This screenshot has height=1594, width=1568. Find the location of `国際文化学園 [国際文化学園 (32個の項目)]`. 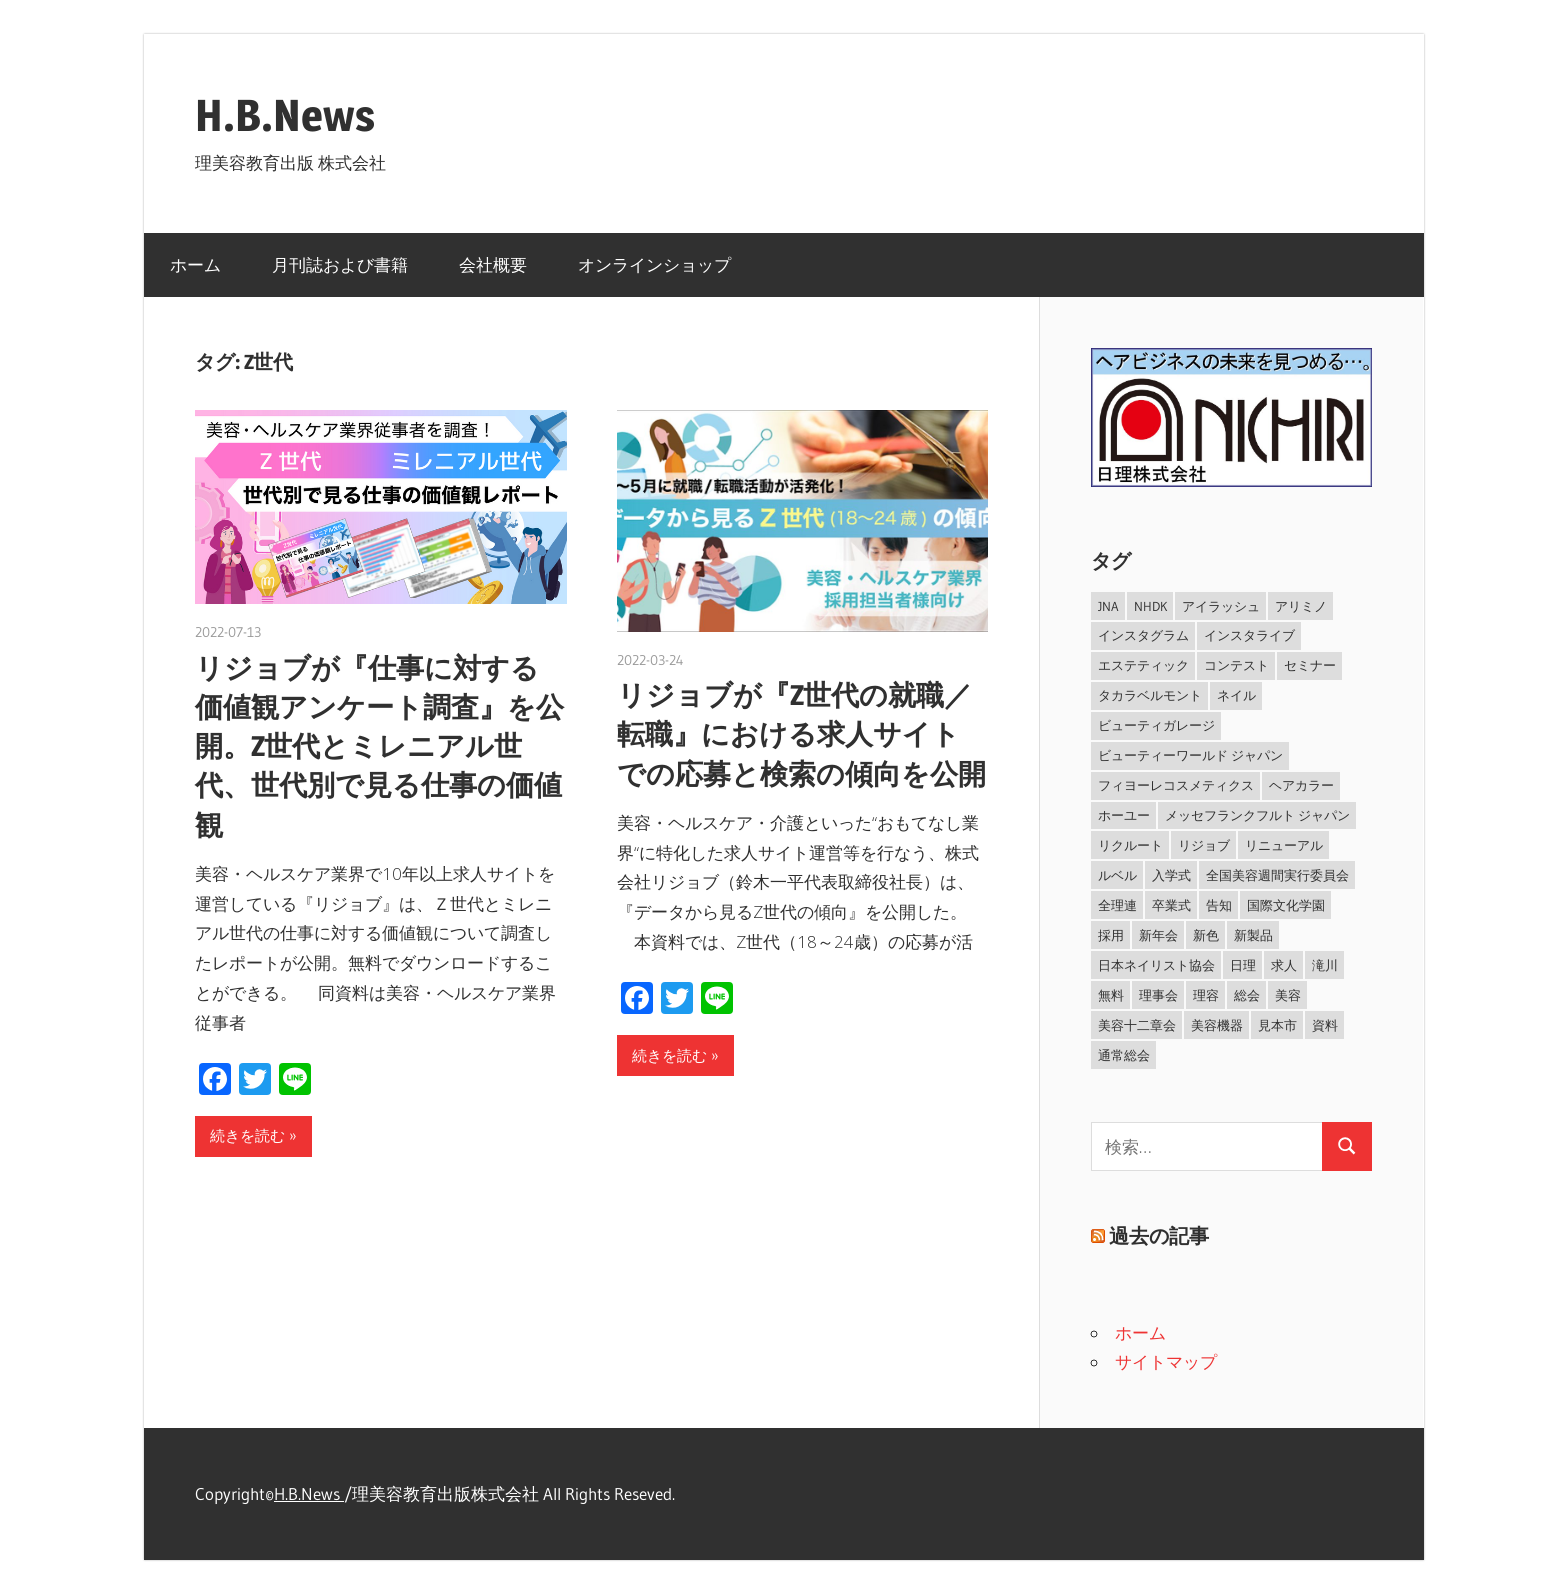

国際文化学園 [国際文化学園 (32個の項目)] is located at coordinates (1286, 905).